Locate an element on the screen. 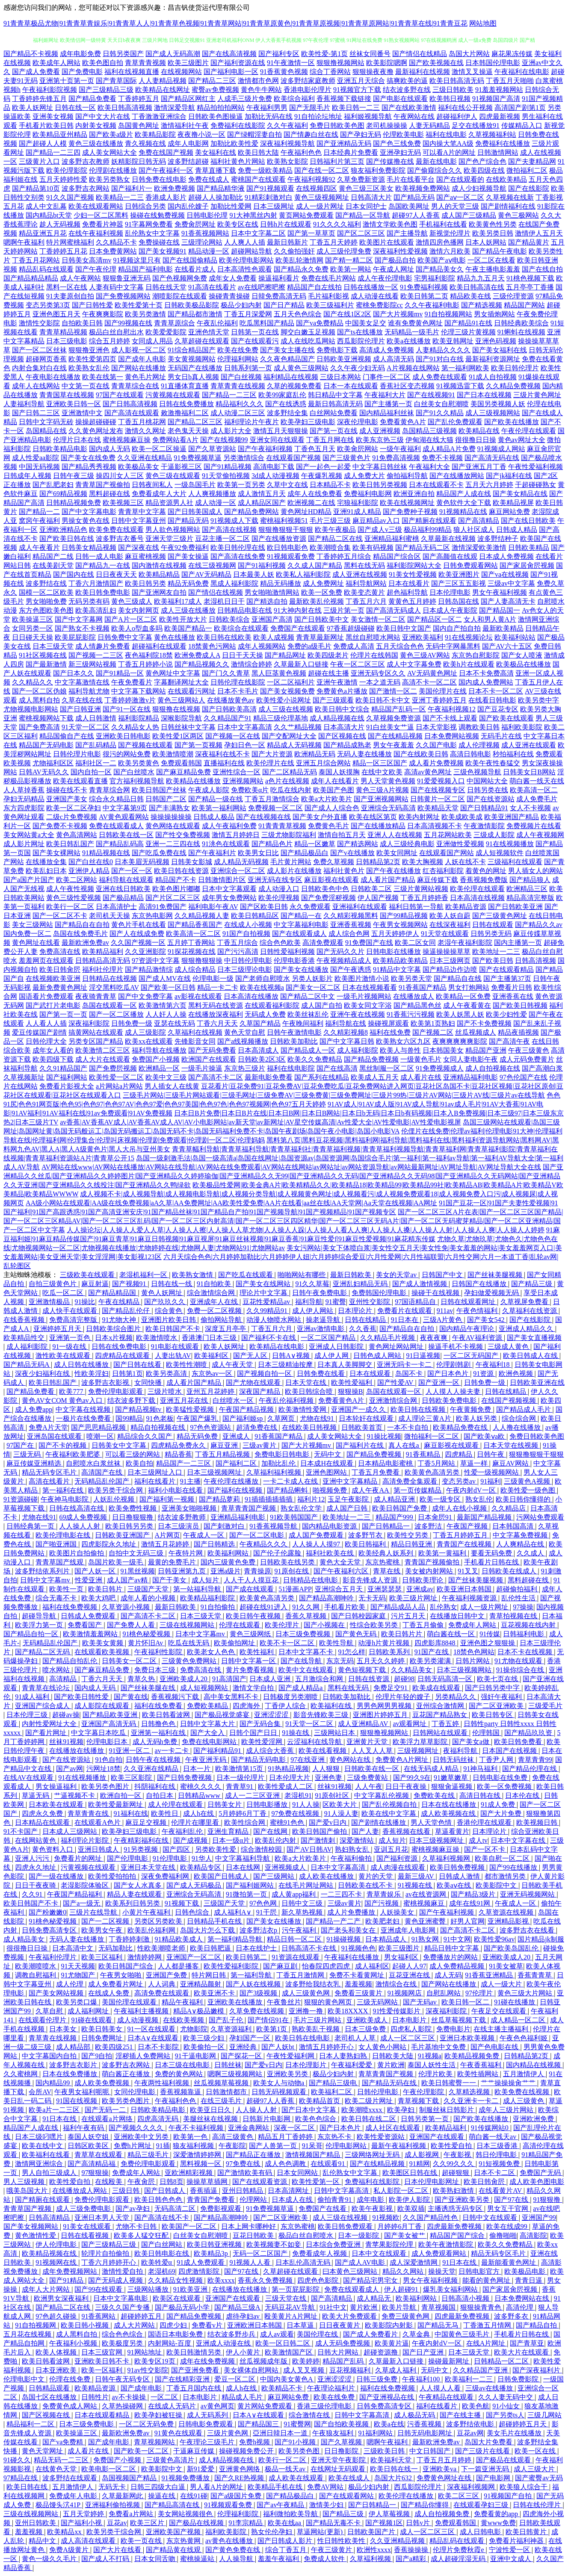 The height and width of the screenshot is (2576, 568). 日本中文字幕不卡 is located at coordinates (306, 1651).